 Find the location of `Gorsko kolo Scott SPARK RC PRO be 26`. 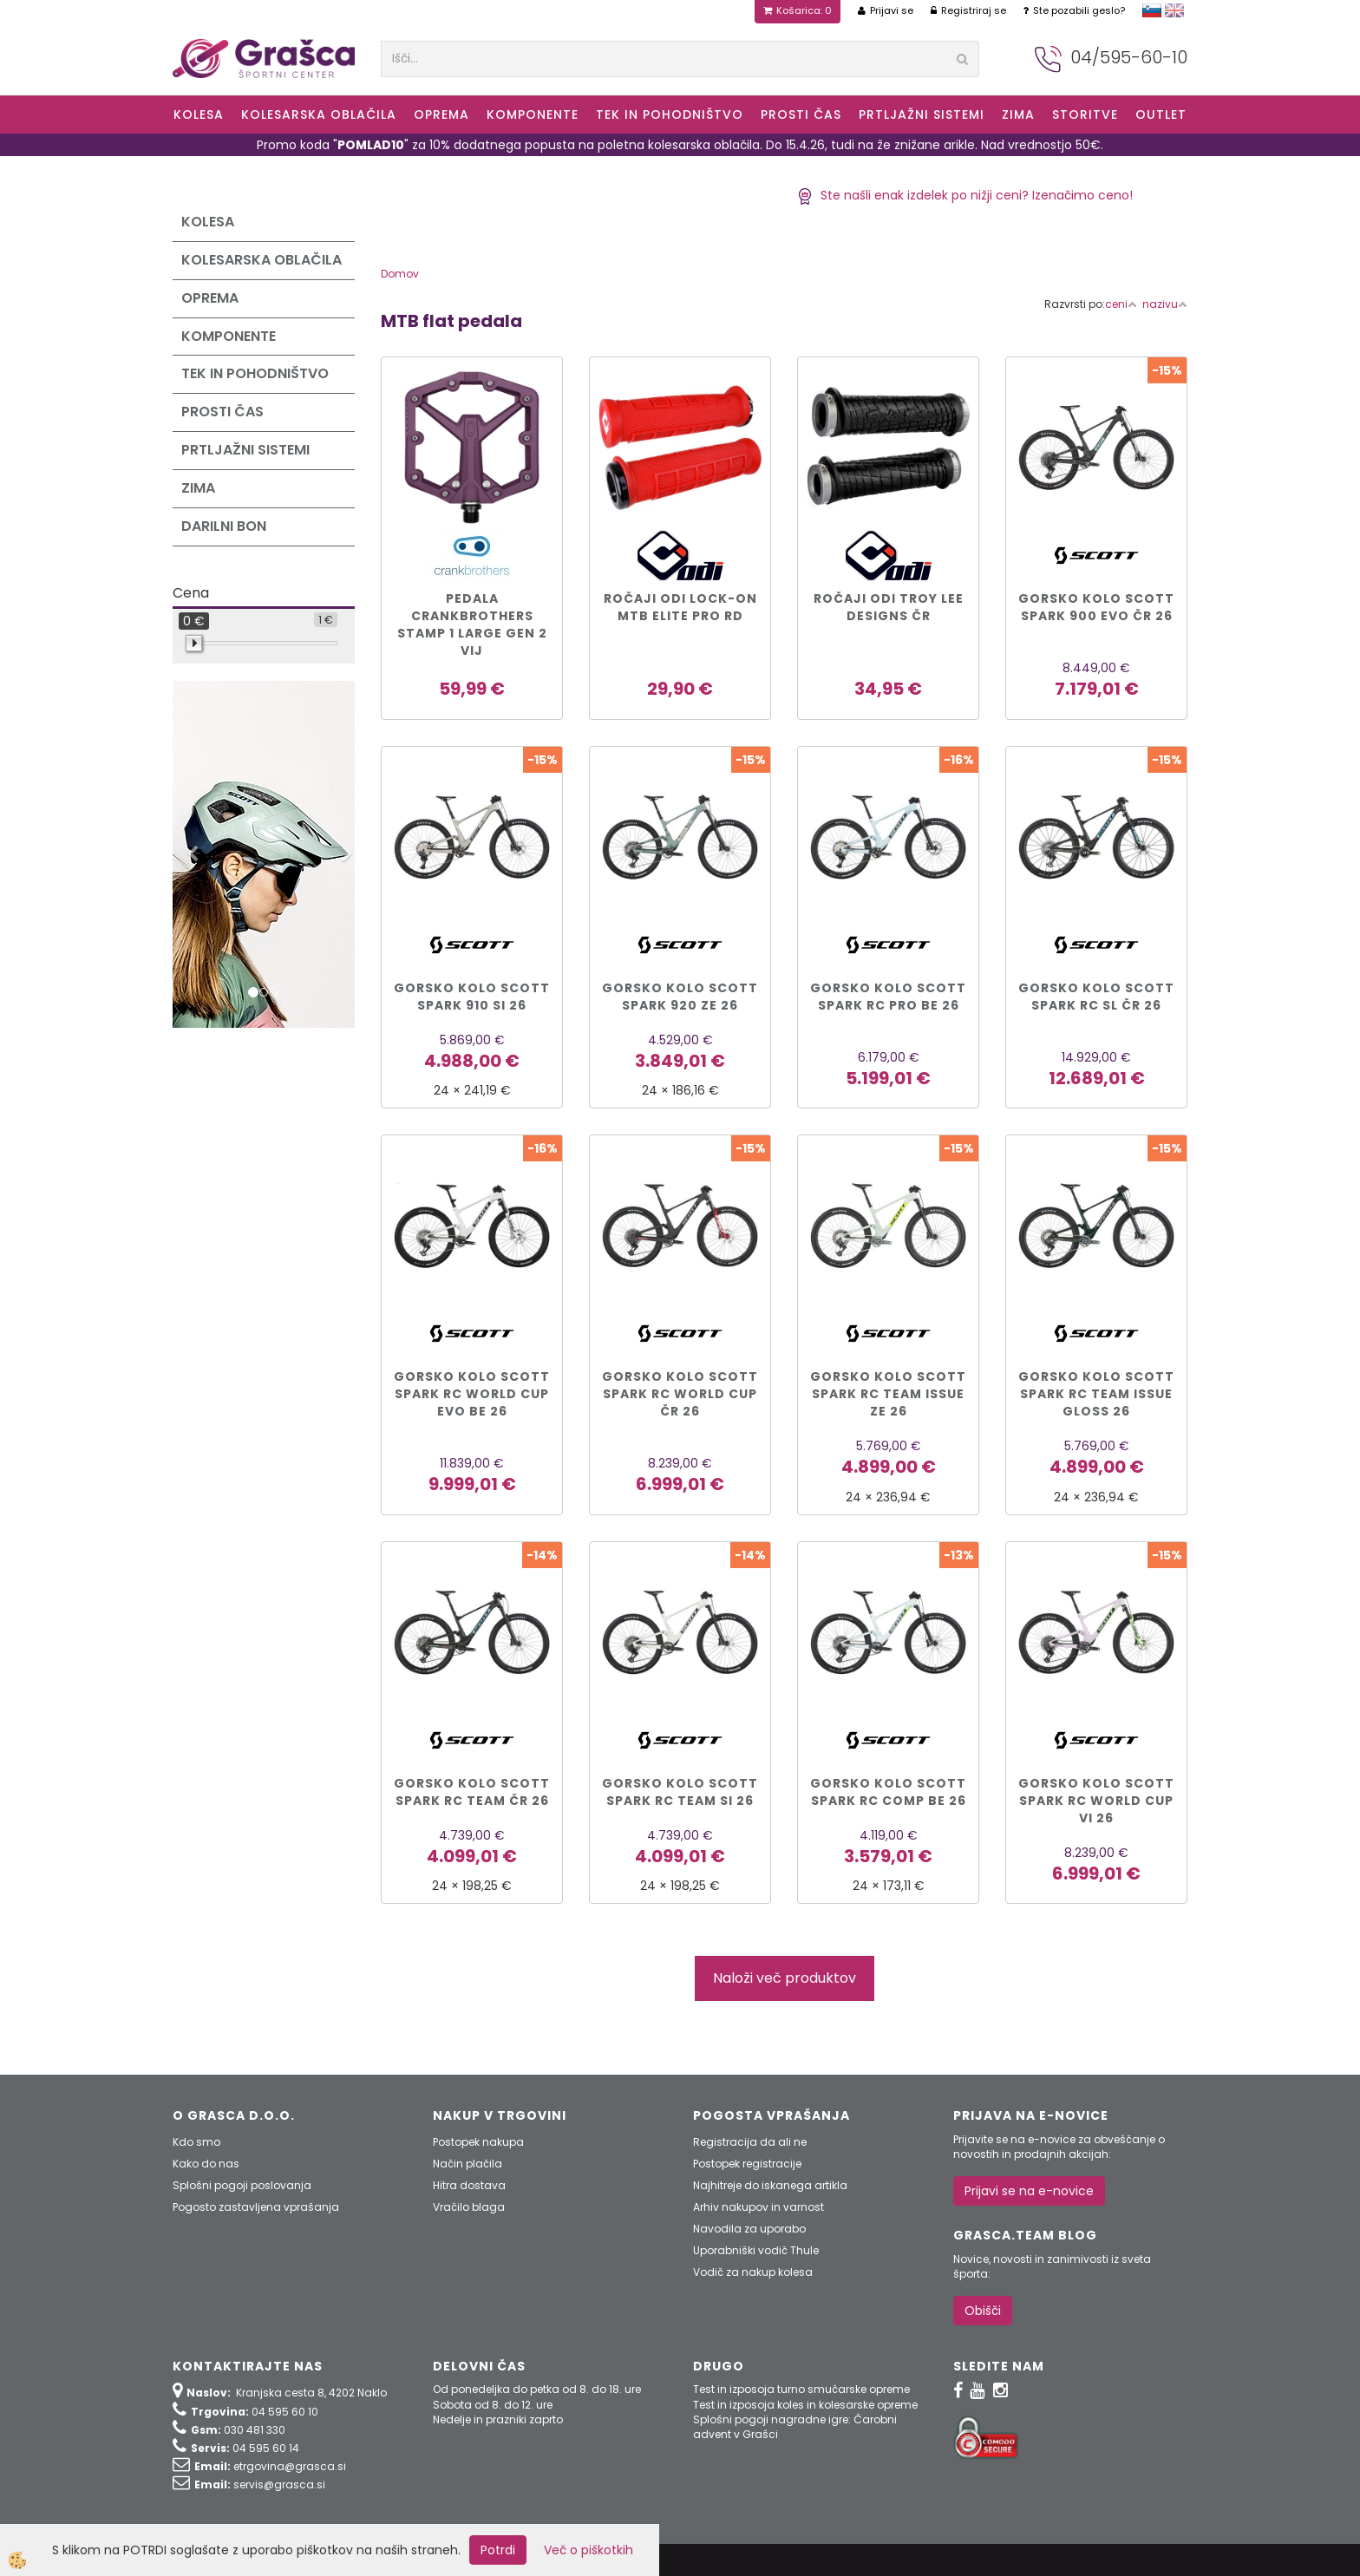

Gorsko kolo Scott SPARK RC PRO be 26 is located at coordinates (888, 996).